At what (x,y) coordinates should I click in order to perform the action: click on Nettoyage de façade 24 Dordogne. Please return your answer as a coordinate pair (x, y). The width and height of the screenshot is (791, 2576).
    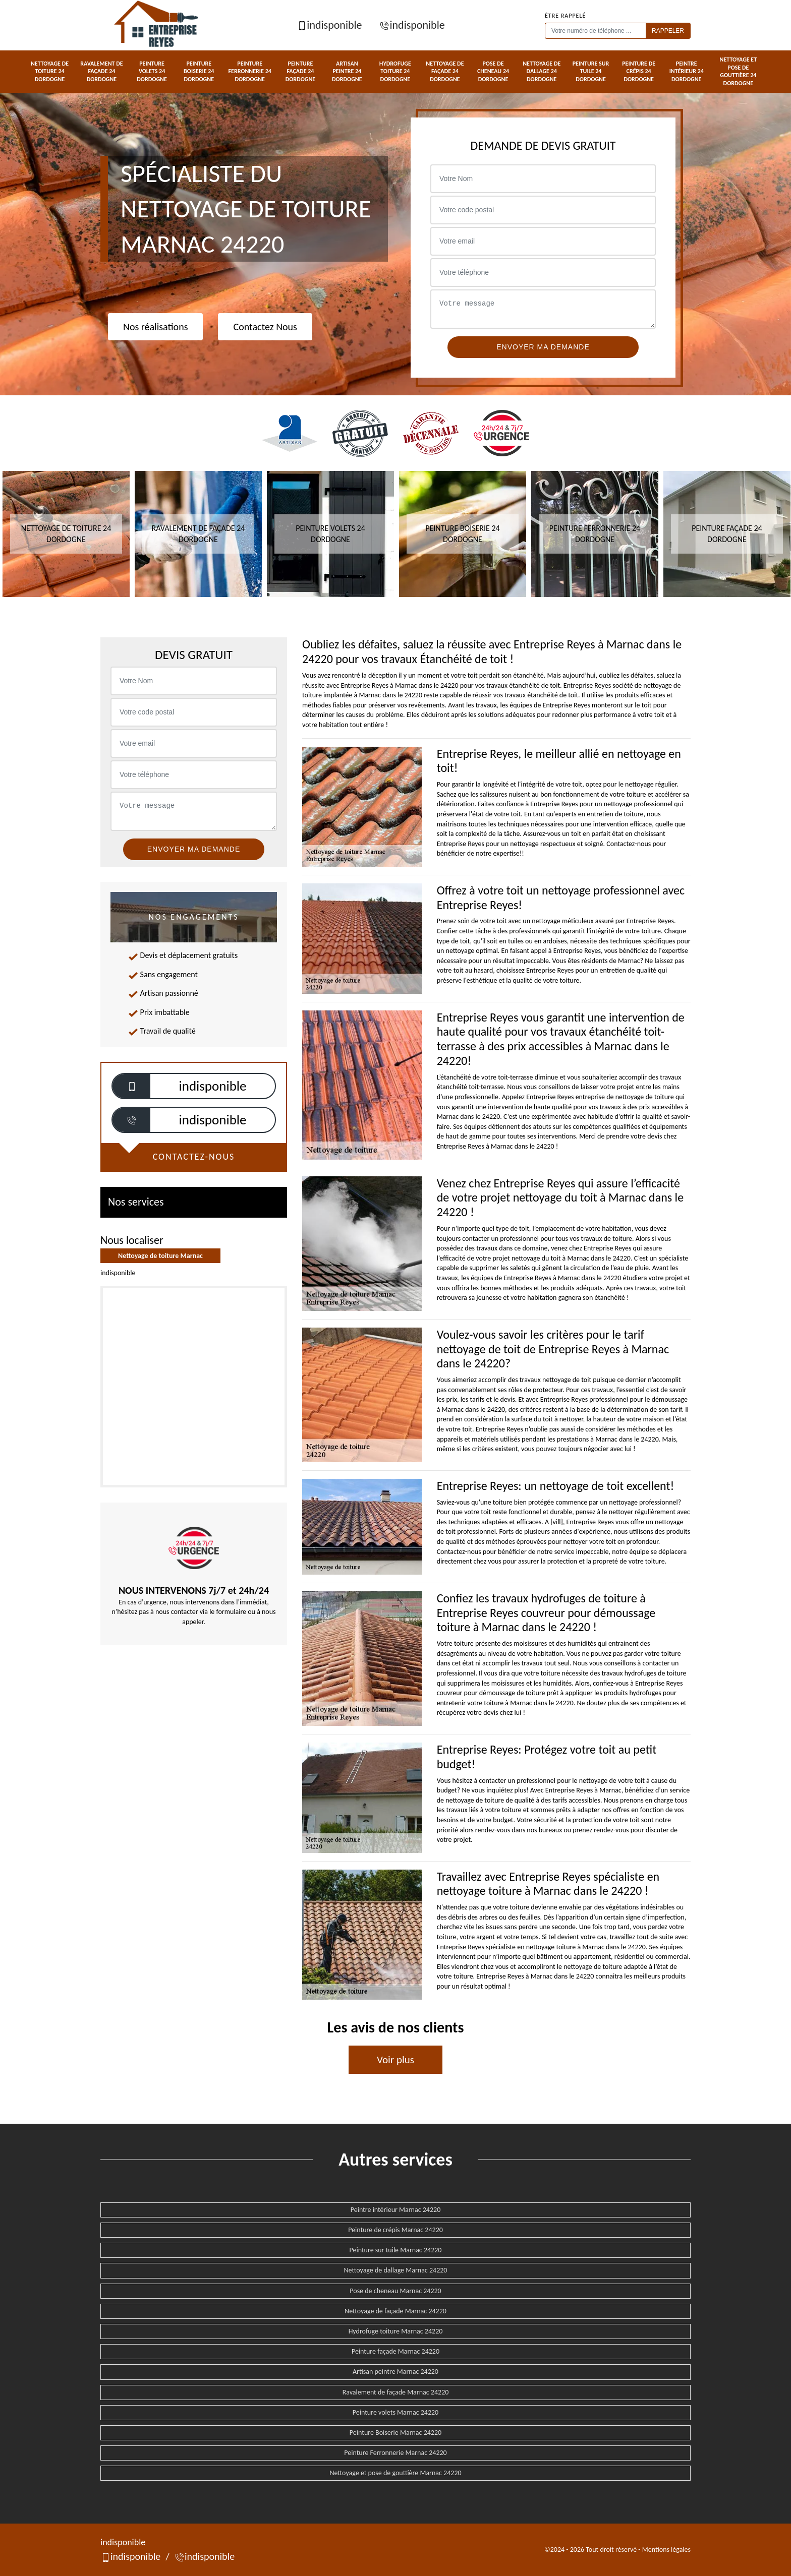
    Looking at the image, I should click on (445, 71).